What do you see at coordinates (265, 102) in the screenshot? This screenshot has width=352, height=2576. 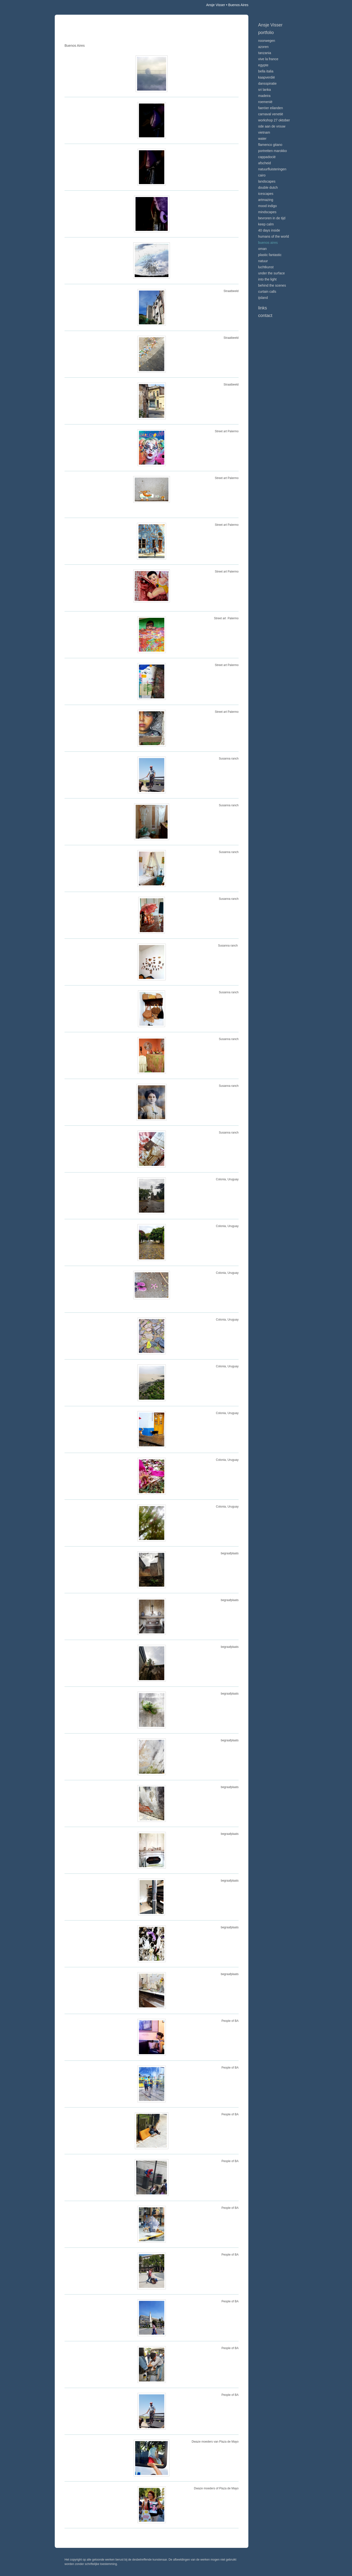 I see `Roemenië` at bounding box center [265, 102].